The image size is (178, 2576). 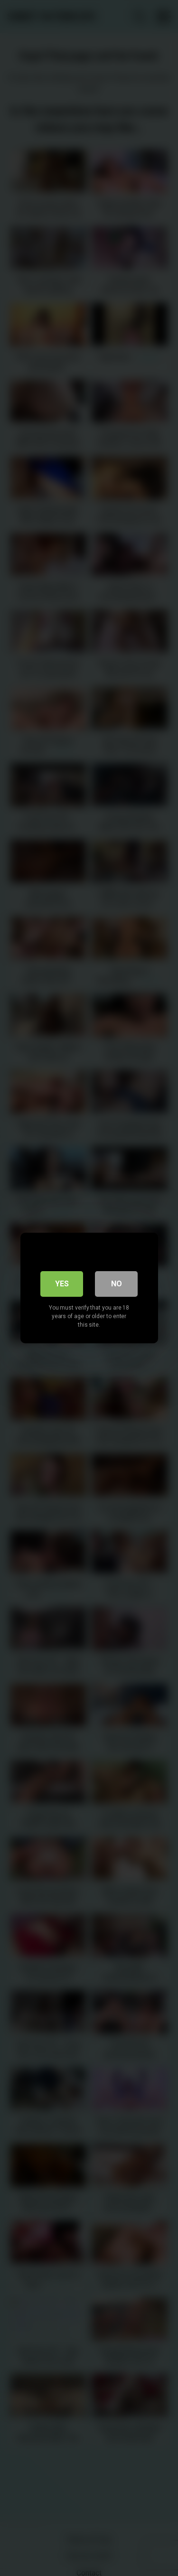 I want to click on No, so click(x=116, y=1283).